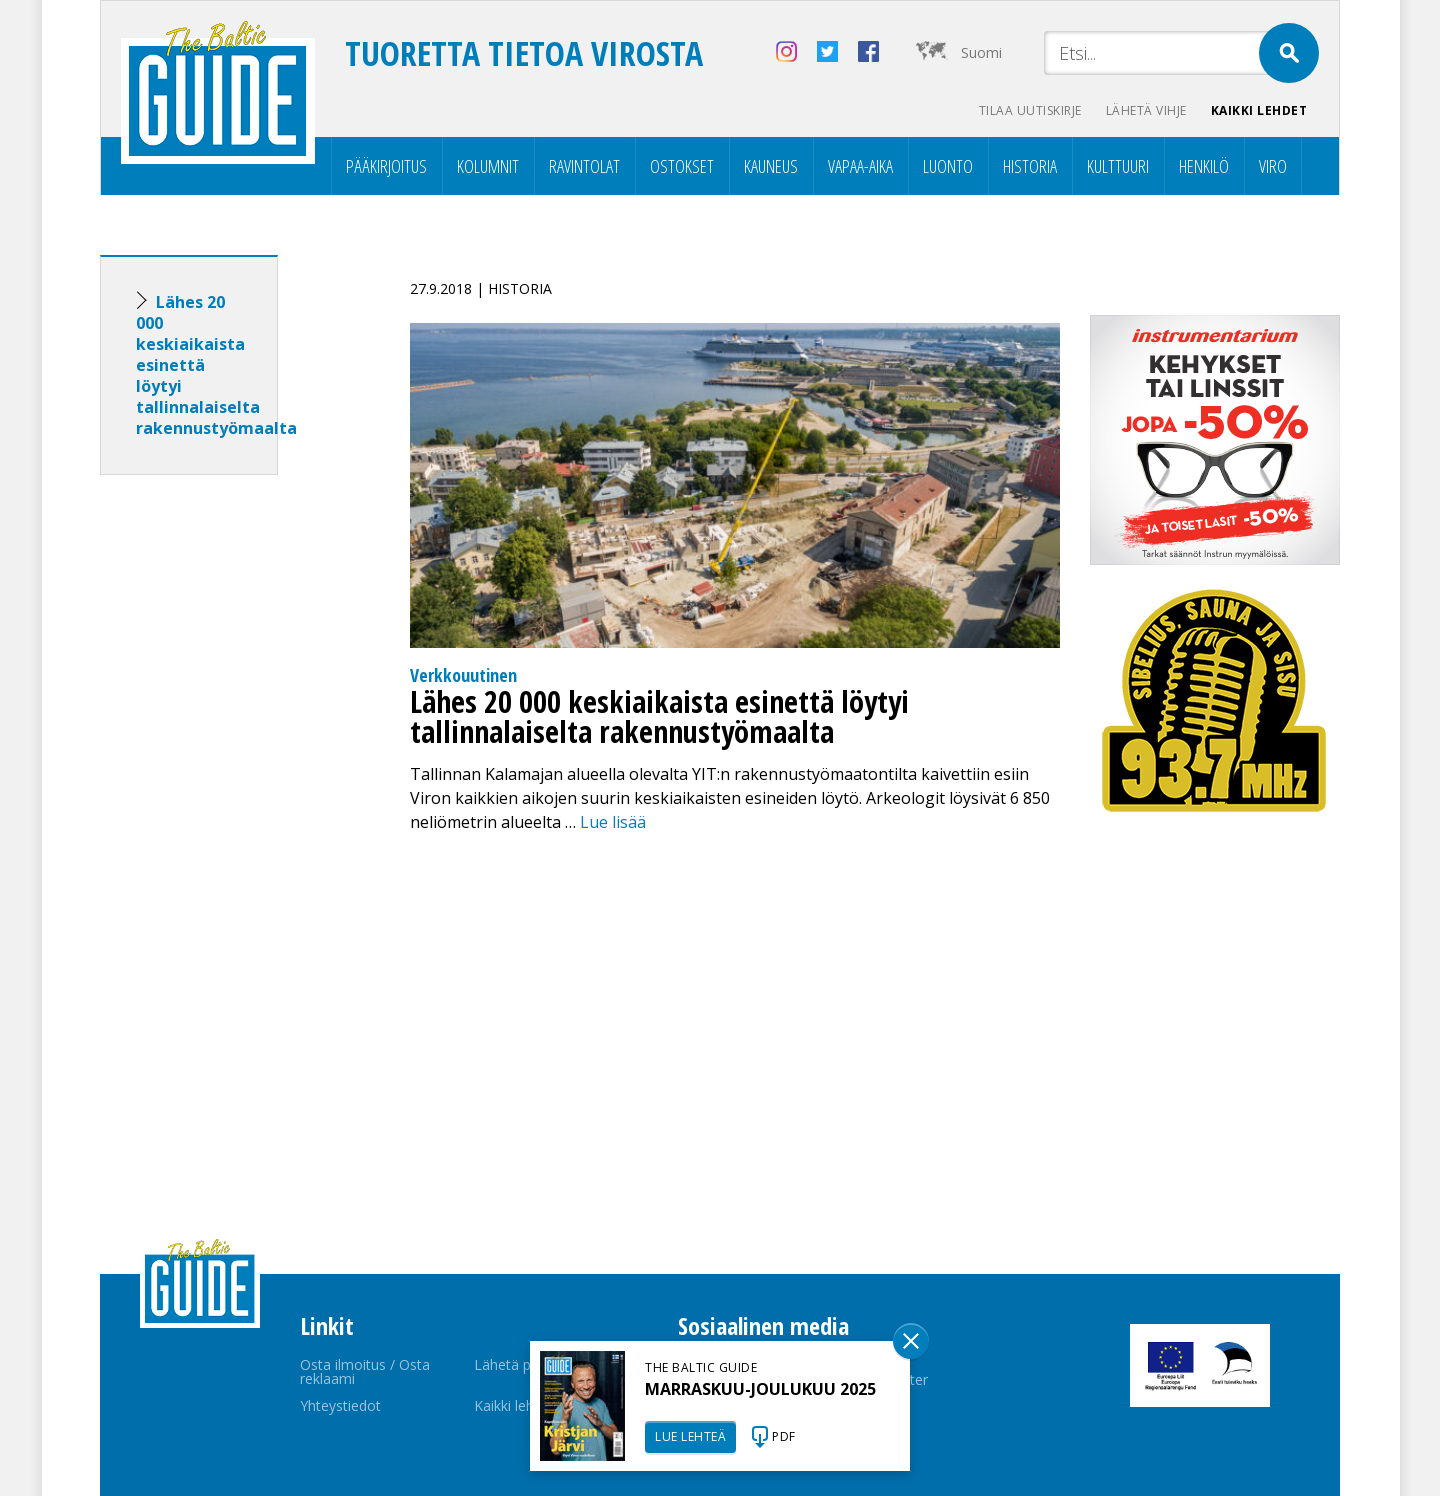  What do you see at coordinates (981, 52) in the screenshot?
I see `Suomi` at bounding box center [981, 52].